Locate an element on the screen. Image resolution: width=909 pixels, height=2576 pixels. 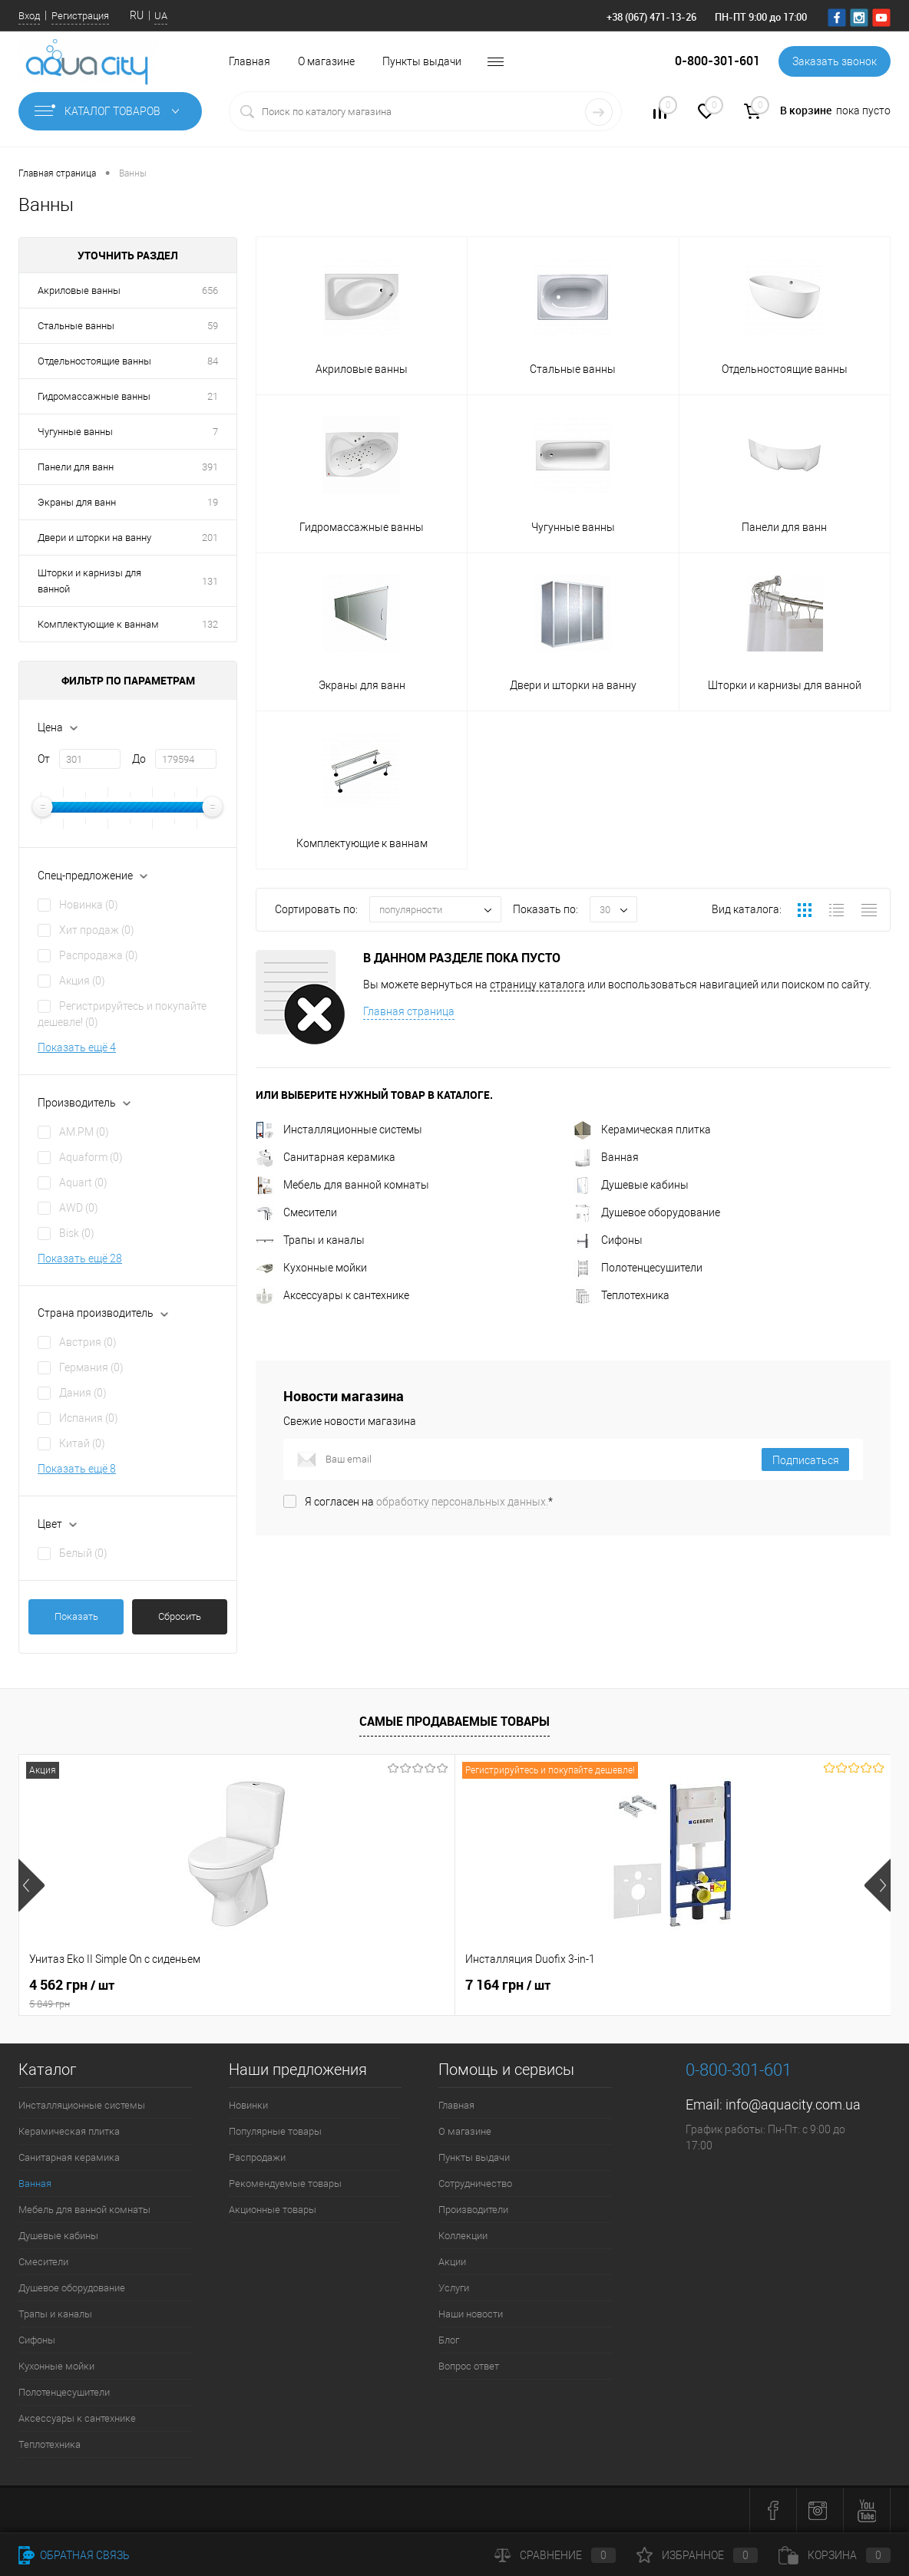
Ванная is located at coordinates (606, 1157).